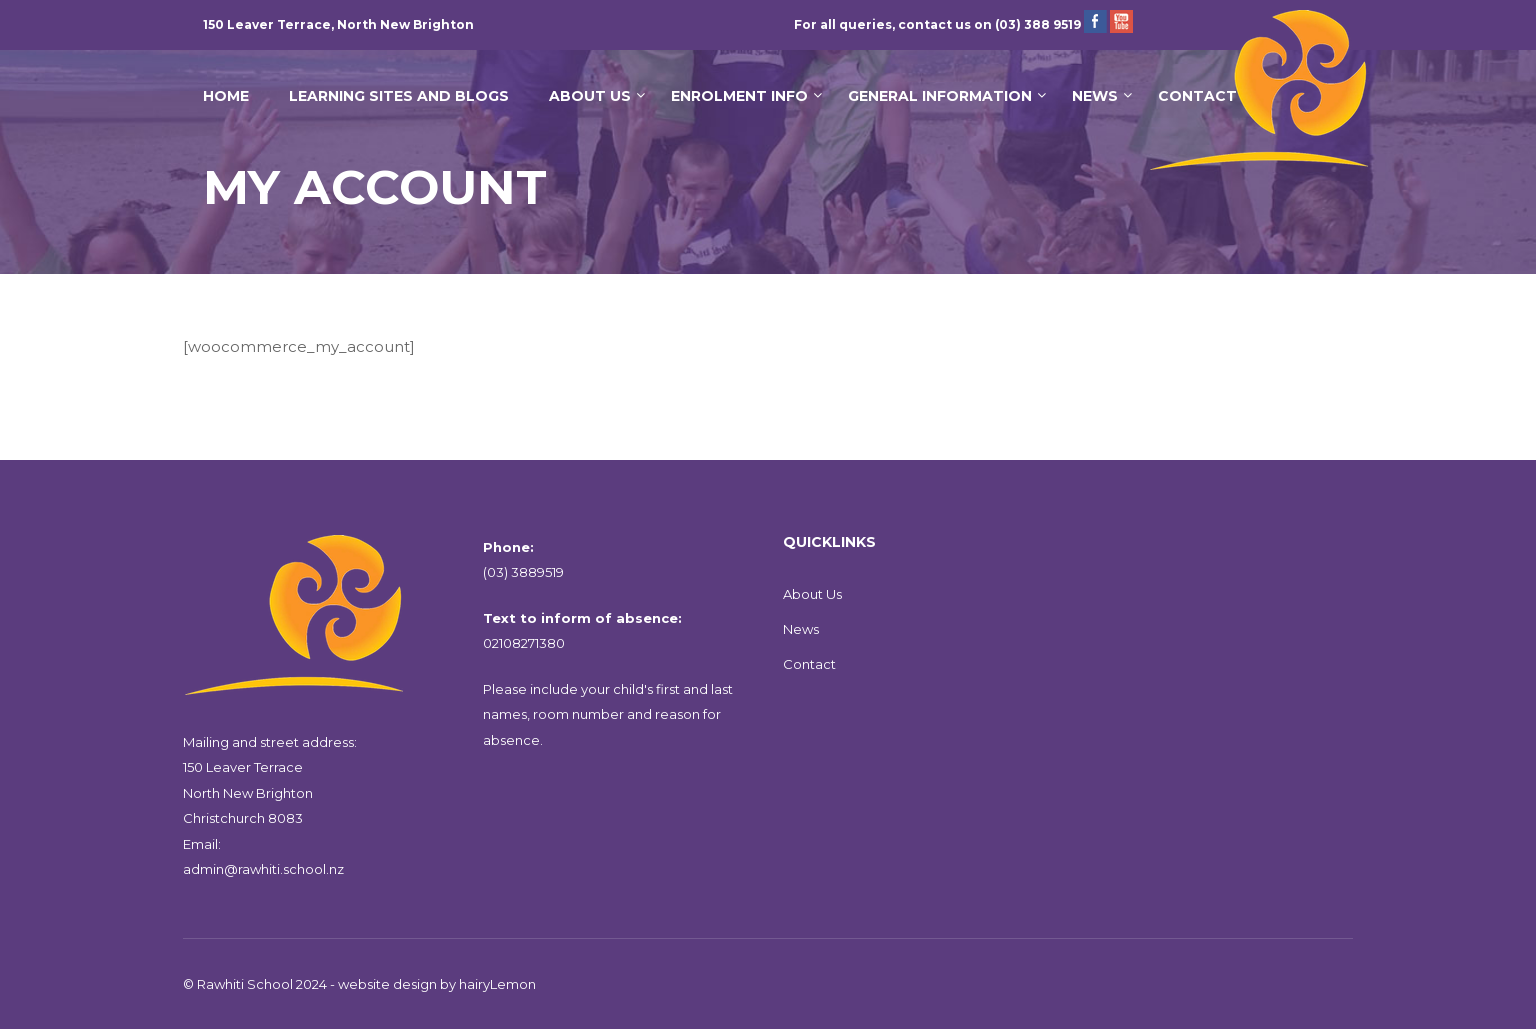 Image resolution: width=1536 pixels, height=1029 pixels. What do you see at coordinates (1095, 21) in the screenshot?
I see `Facebook` at bounding box center [1095, 21].